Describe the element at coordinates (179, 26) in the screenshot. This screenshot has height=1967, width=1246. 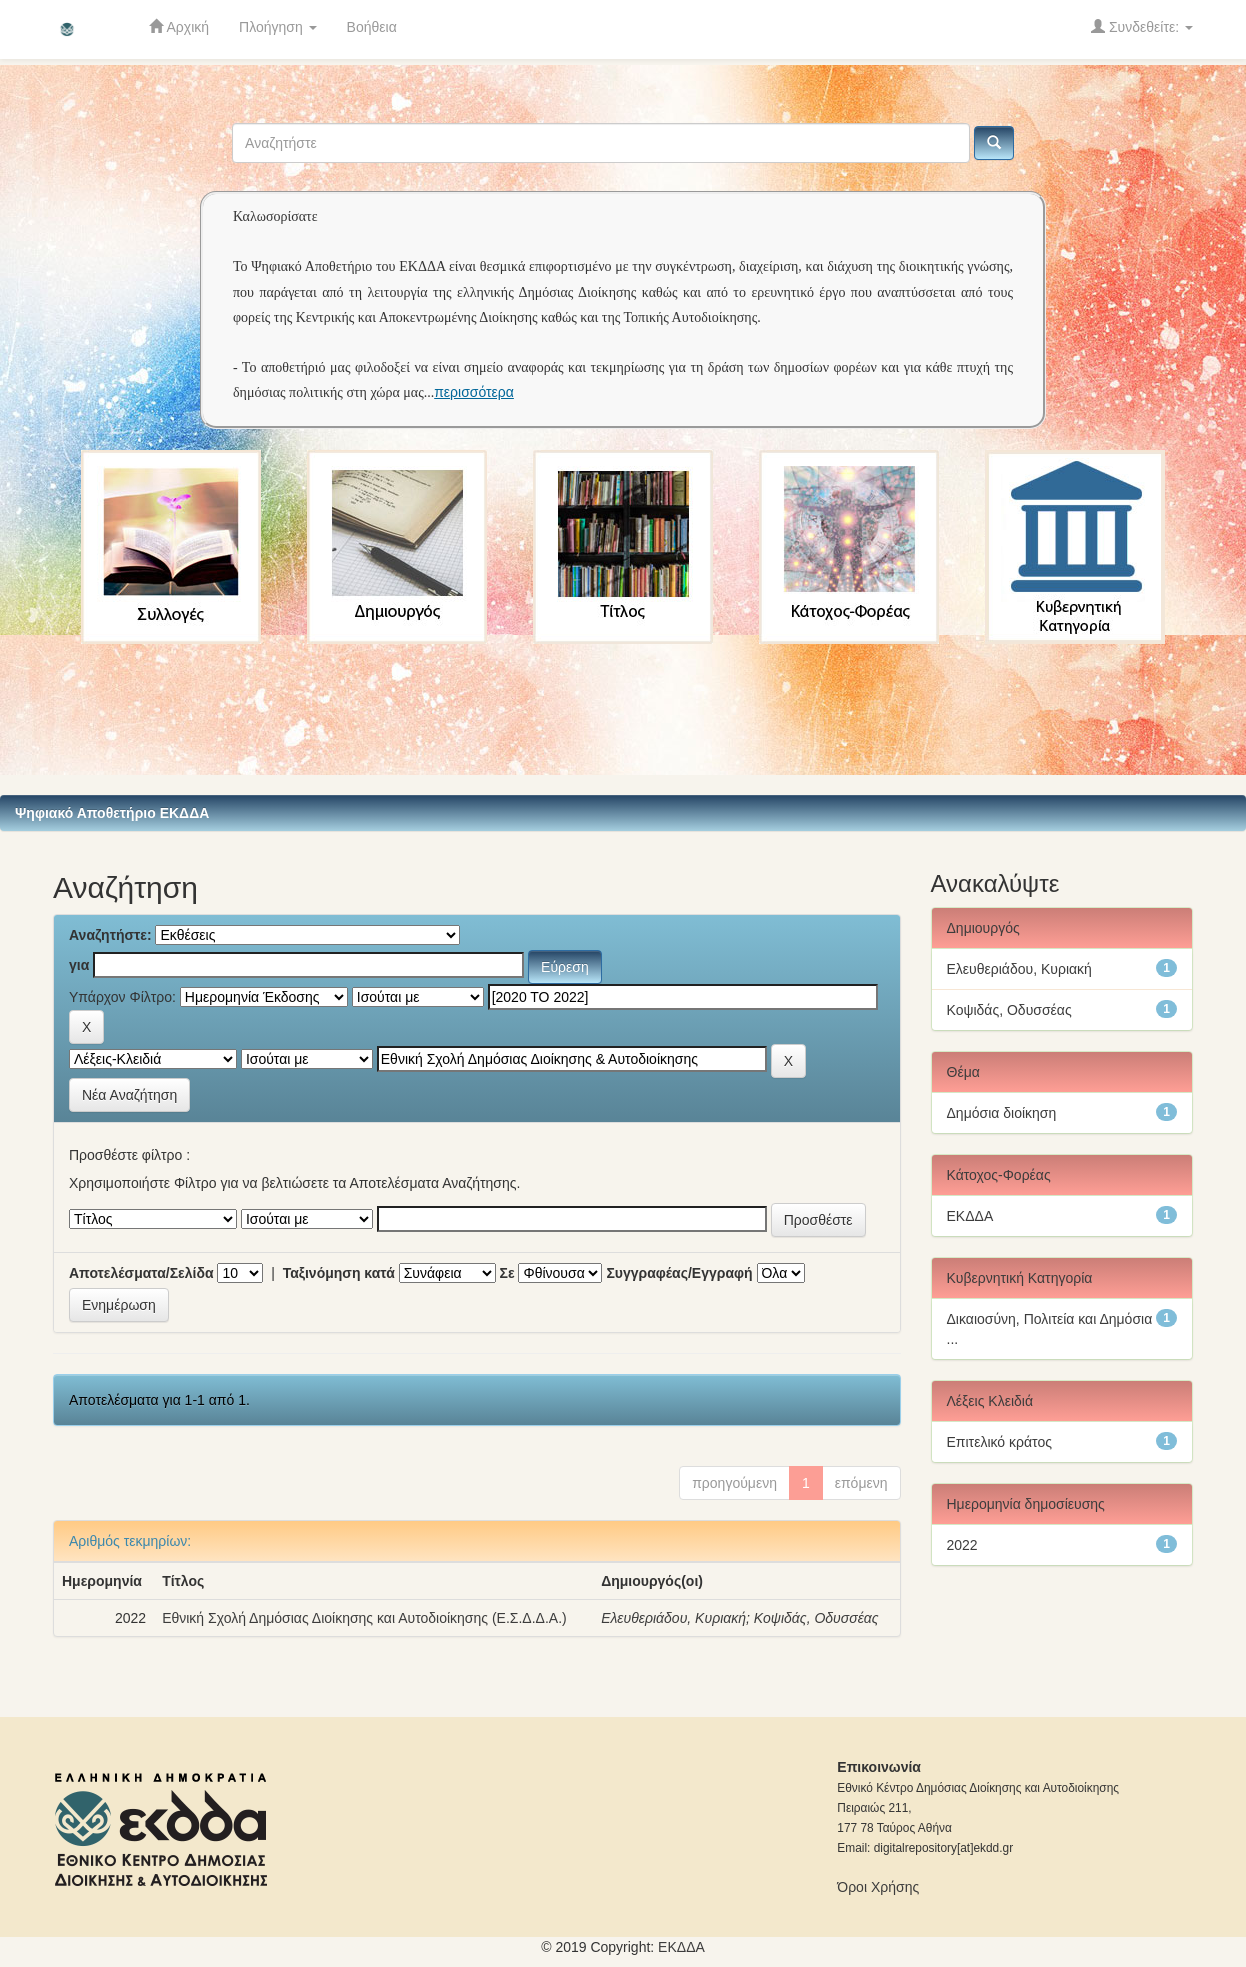
I see `Αρχική` at that location.